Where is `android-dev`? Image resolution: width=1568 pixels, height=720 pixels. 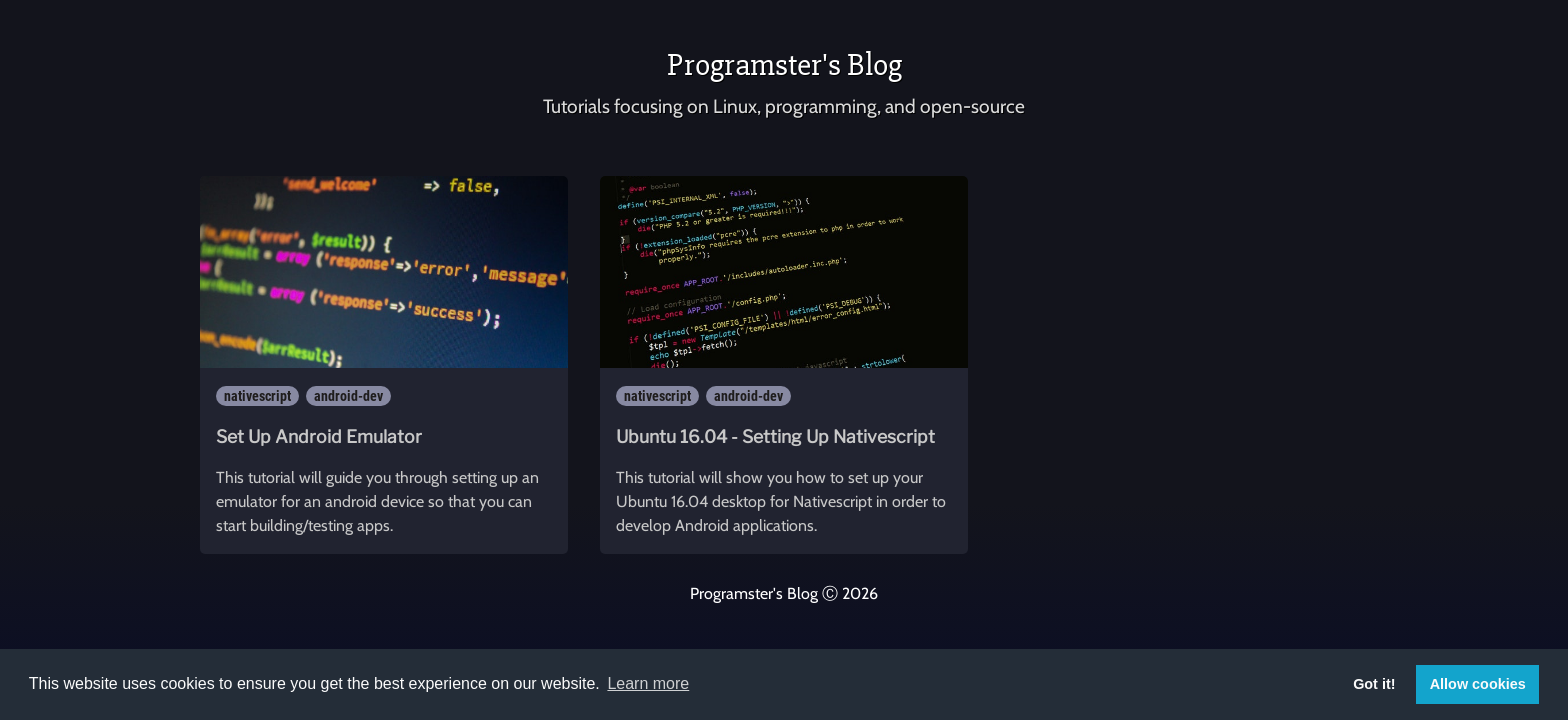
android-dev is located at coordinates (348, 396).